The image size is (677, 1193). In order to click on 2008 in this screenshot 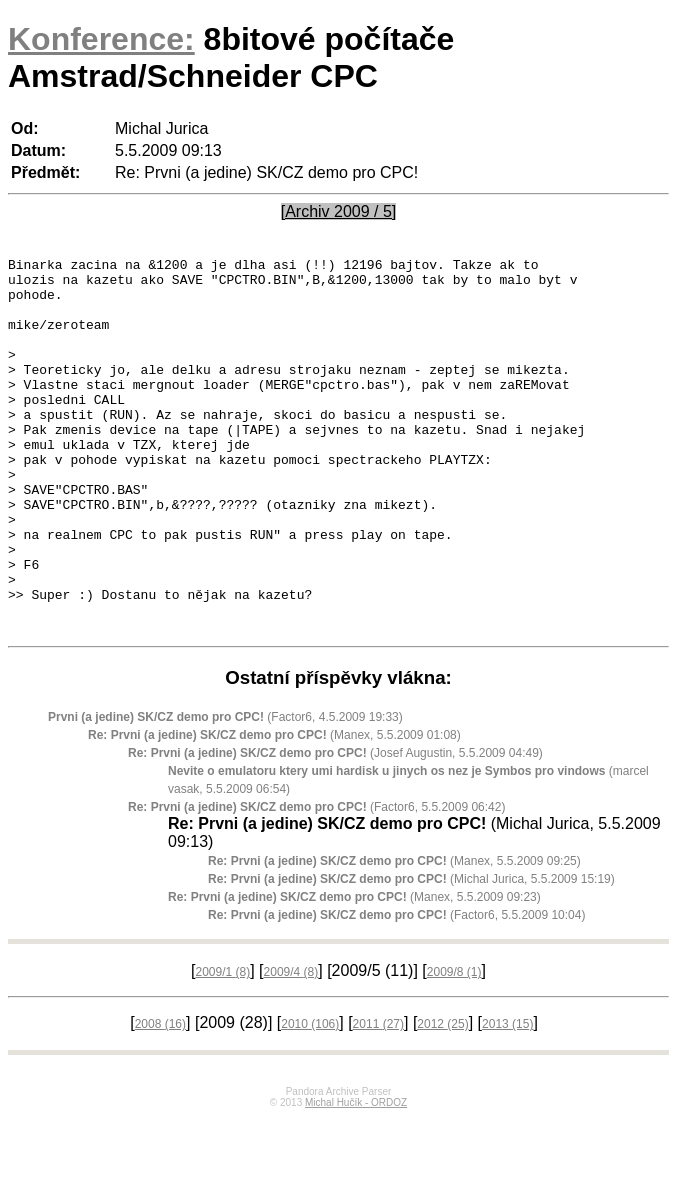, I will do `click(160, 1099)`.